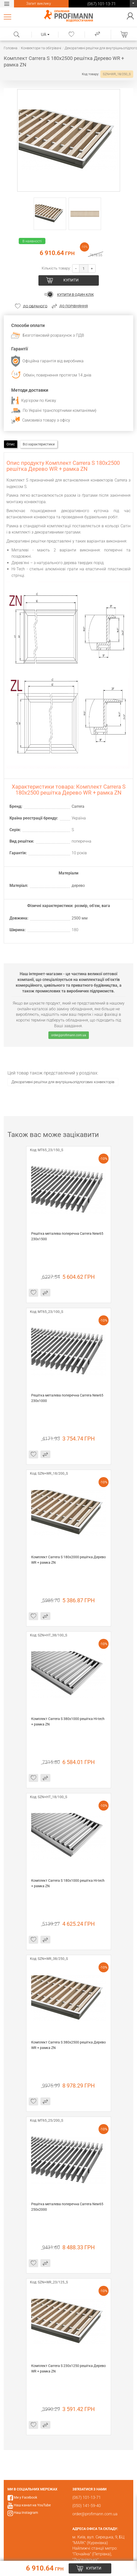 This screenshot has width=137, height=2576. What do you see at coordinates (68, 2045) in the screenshot?
I see `Комплект Carrera S 380х2500 решітка Дерево WR + рамка ZN` at bounding box center [68, 2045].